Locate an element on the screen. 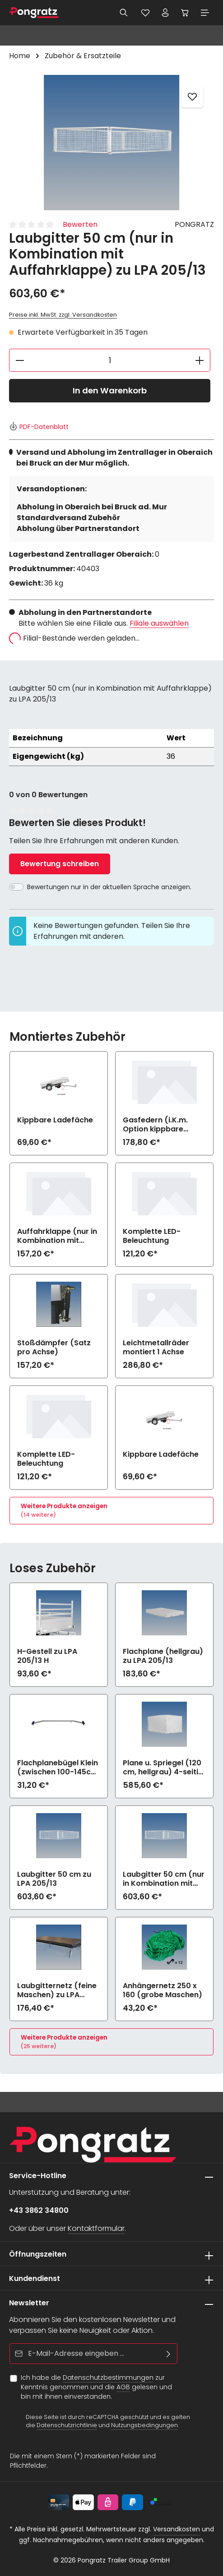 The width and height of the screenshot is (223, 2576). [Anzahl erhöhen] is located at coordinates (199, 360).